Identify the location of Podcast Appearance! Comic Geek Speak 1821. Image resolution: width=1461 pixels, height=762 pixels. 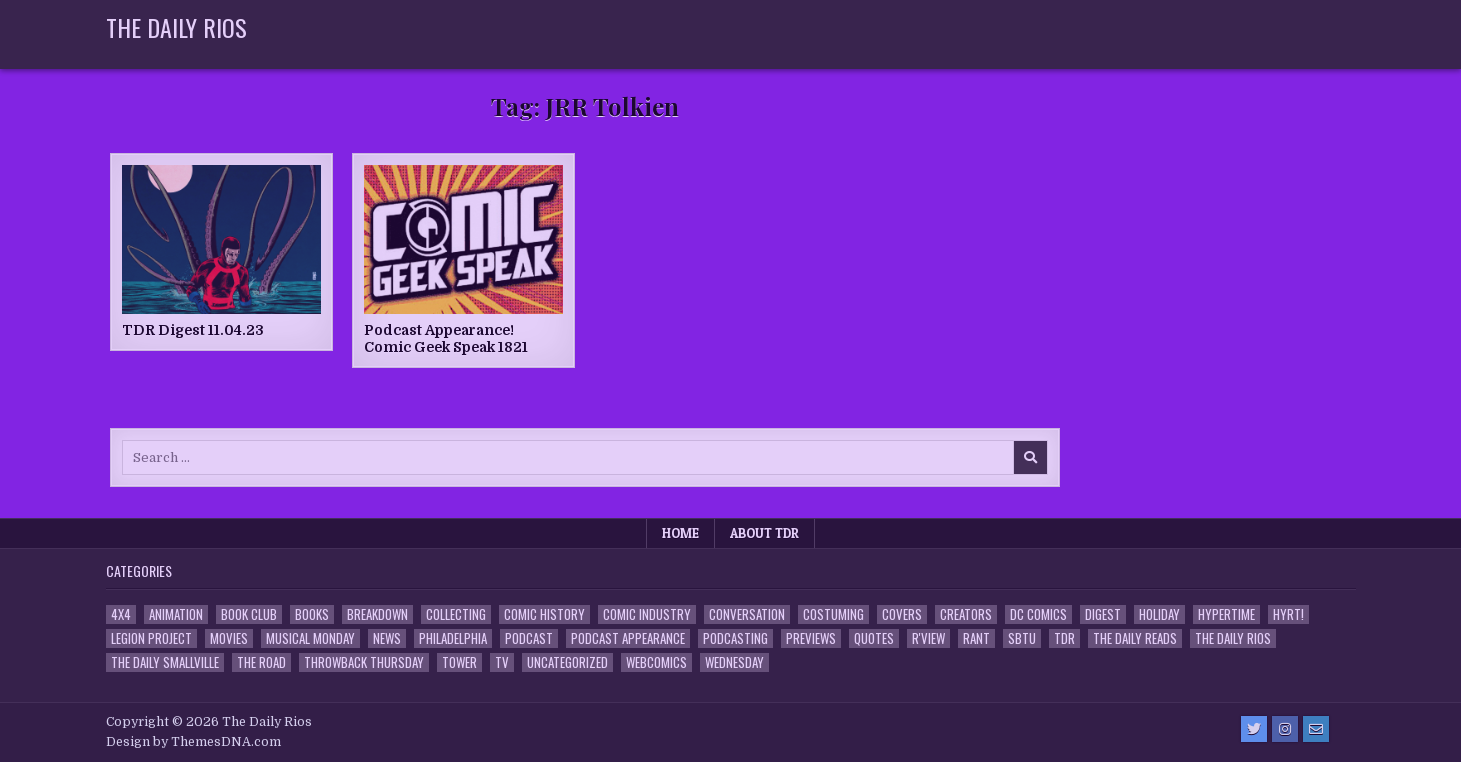
(446, 338).